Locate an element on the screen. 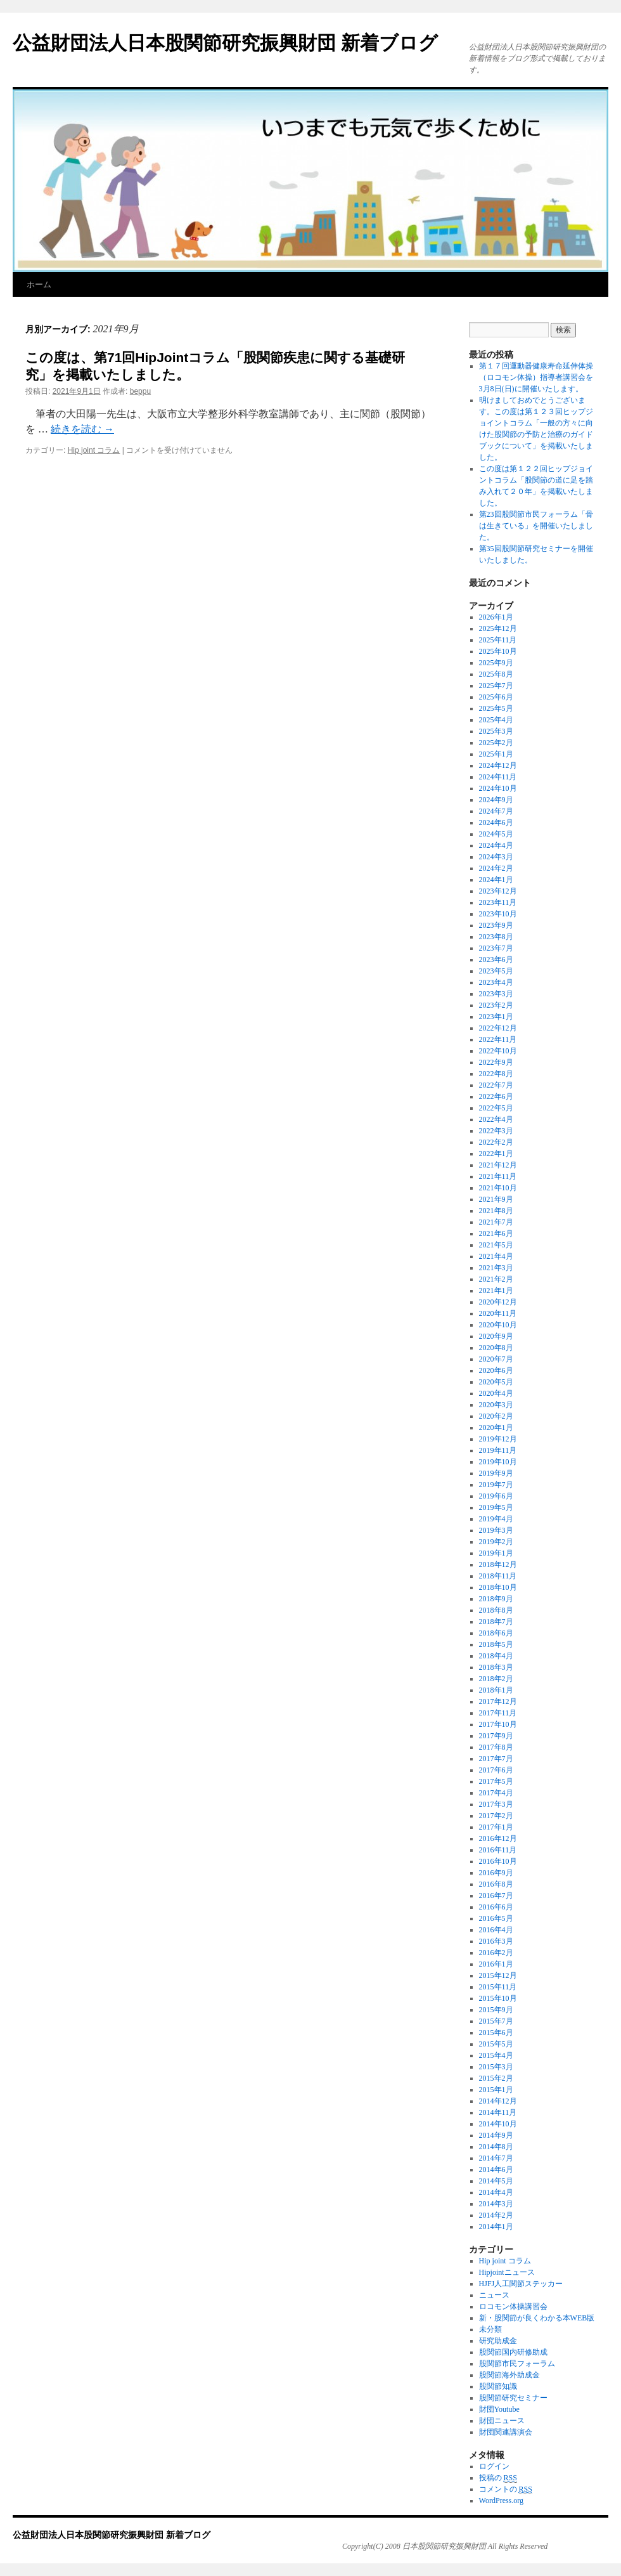 The width and height of the screenshot is (621, 2576). 2020年11月 is located at coordinates (498, 1313).